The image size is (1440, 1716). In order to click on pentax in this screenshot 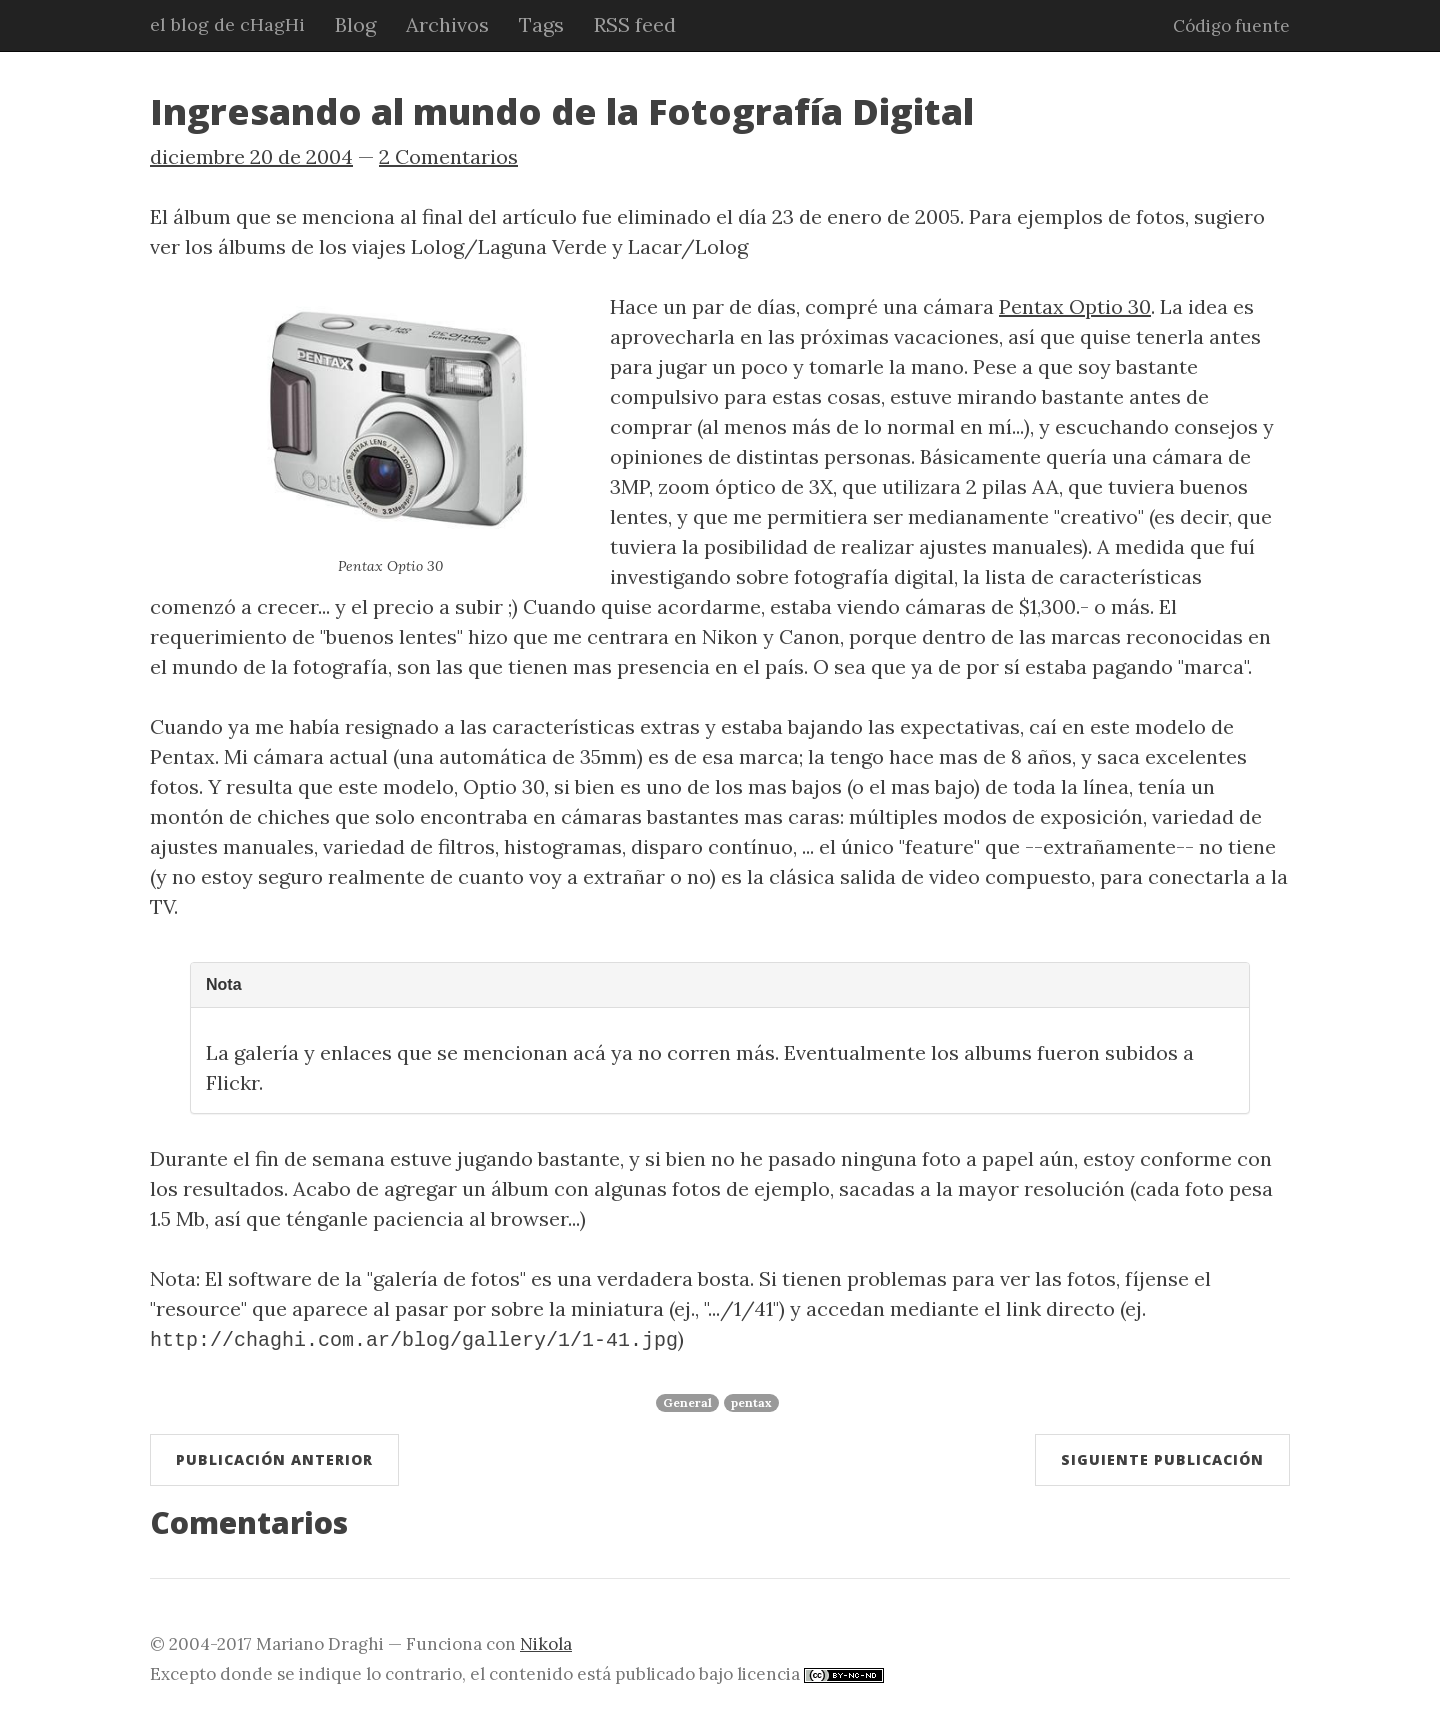, I will do `click(751, 1400)`.